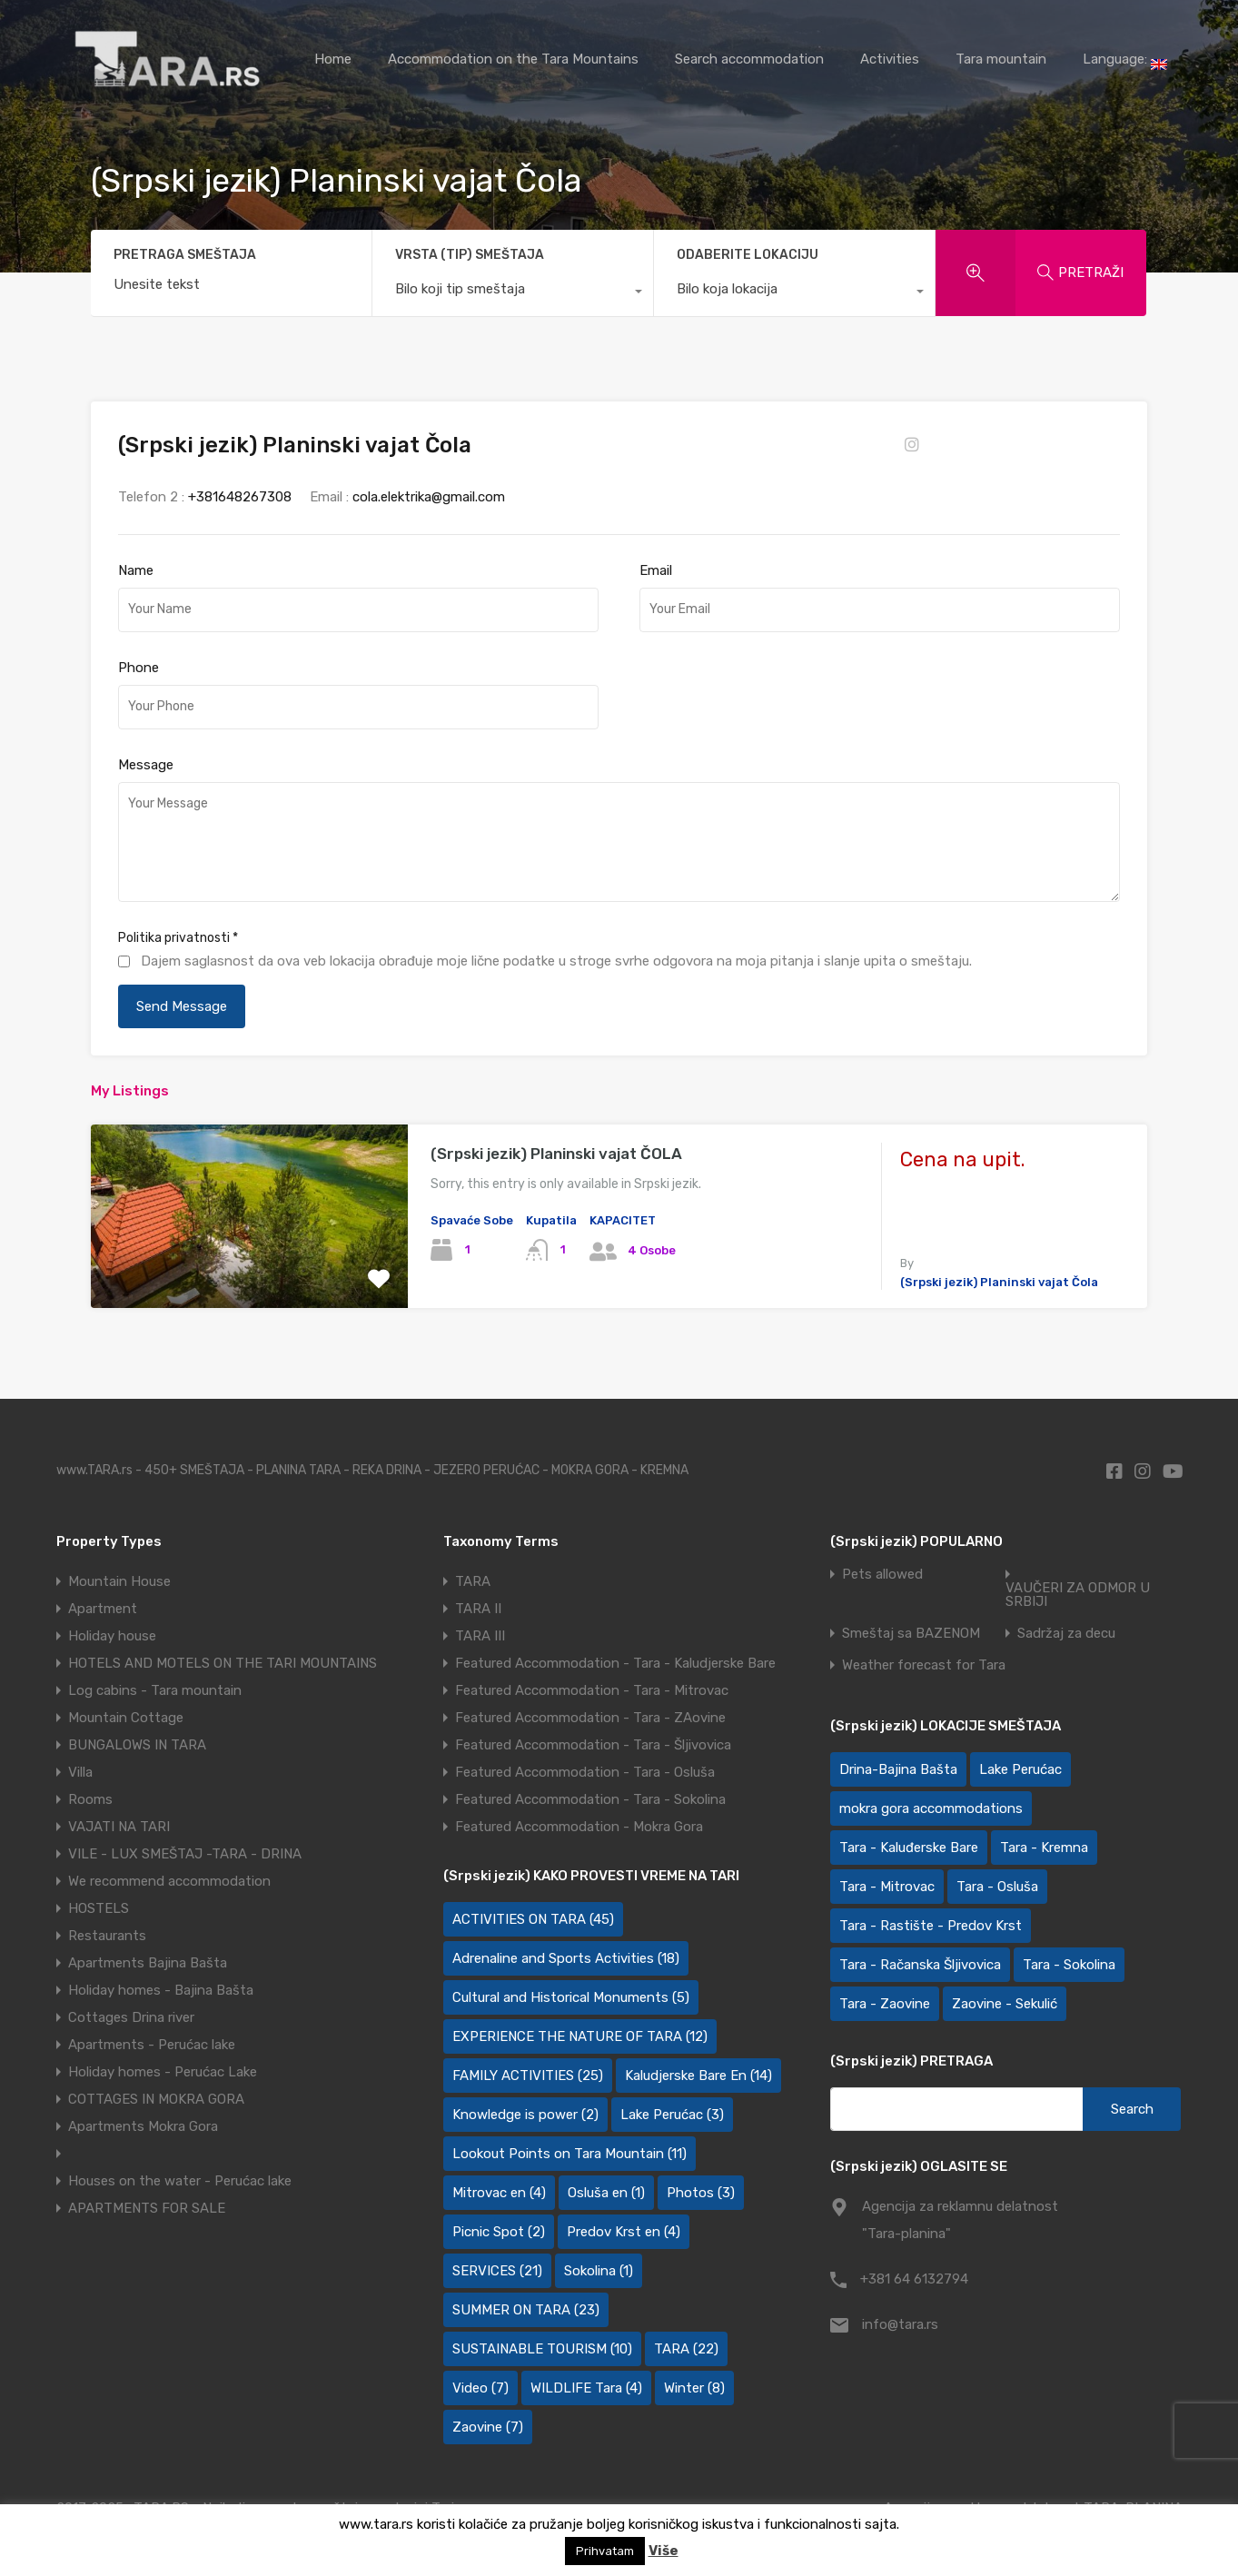 Image resolution: width=1238 pixels, height=2576 pixels. I want to click on BUNGALOWS IN TARA, so click(137, 1745).